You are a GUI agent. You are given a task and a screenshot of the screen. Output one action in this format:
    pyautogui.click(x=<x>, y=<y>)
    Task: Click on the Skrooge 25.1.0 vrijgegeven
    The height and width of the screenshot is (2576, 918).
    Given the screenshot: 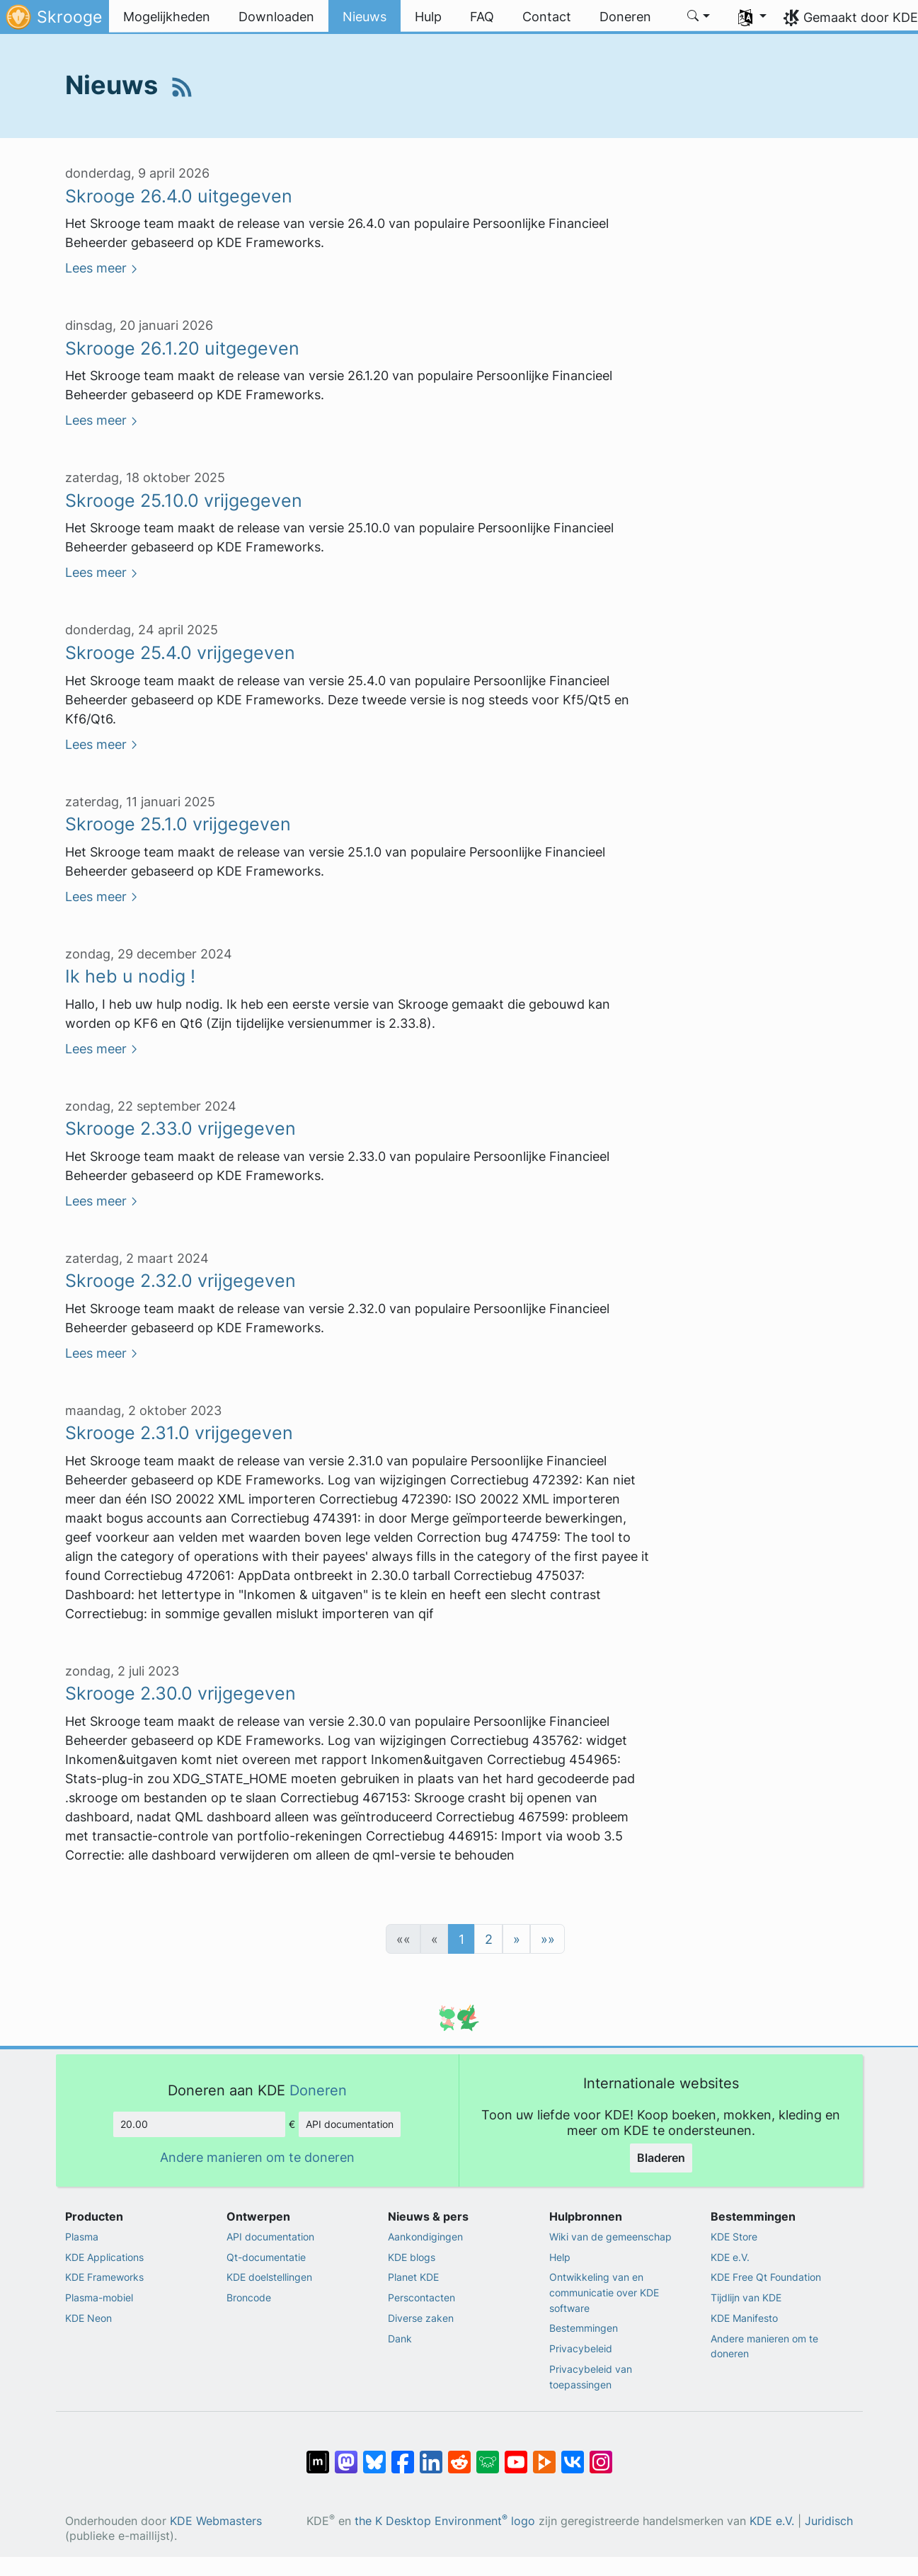 What is the action you would take?
    pyautogui.click(x=178, y=824)
    